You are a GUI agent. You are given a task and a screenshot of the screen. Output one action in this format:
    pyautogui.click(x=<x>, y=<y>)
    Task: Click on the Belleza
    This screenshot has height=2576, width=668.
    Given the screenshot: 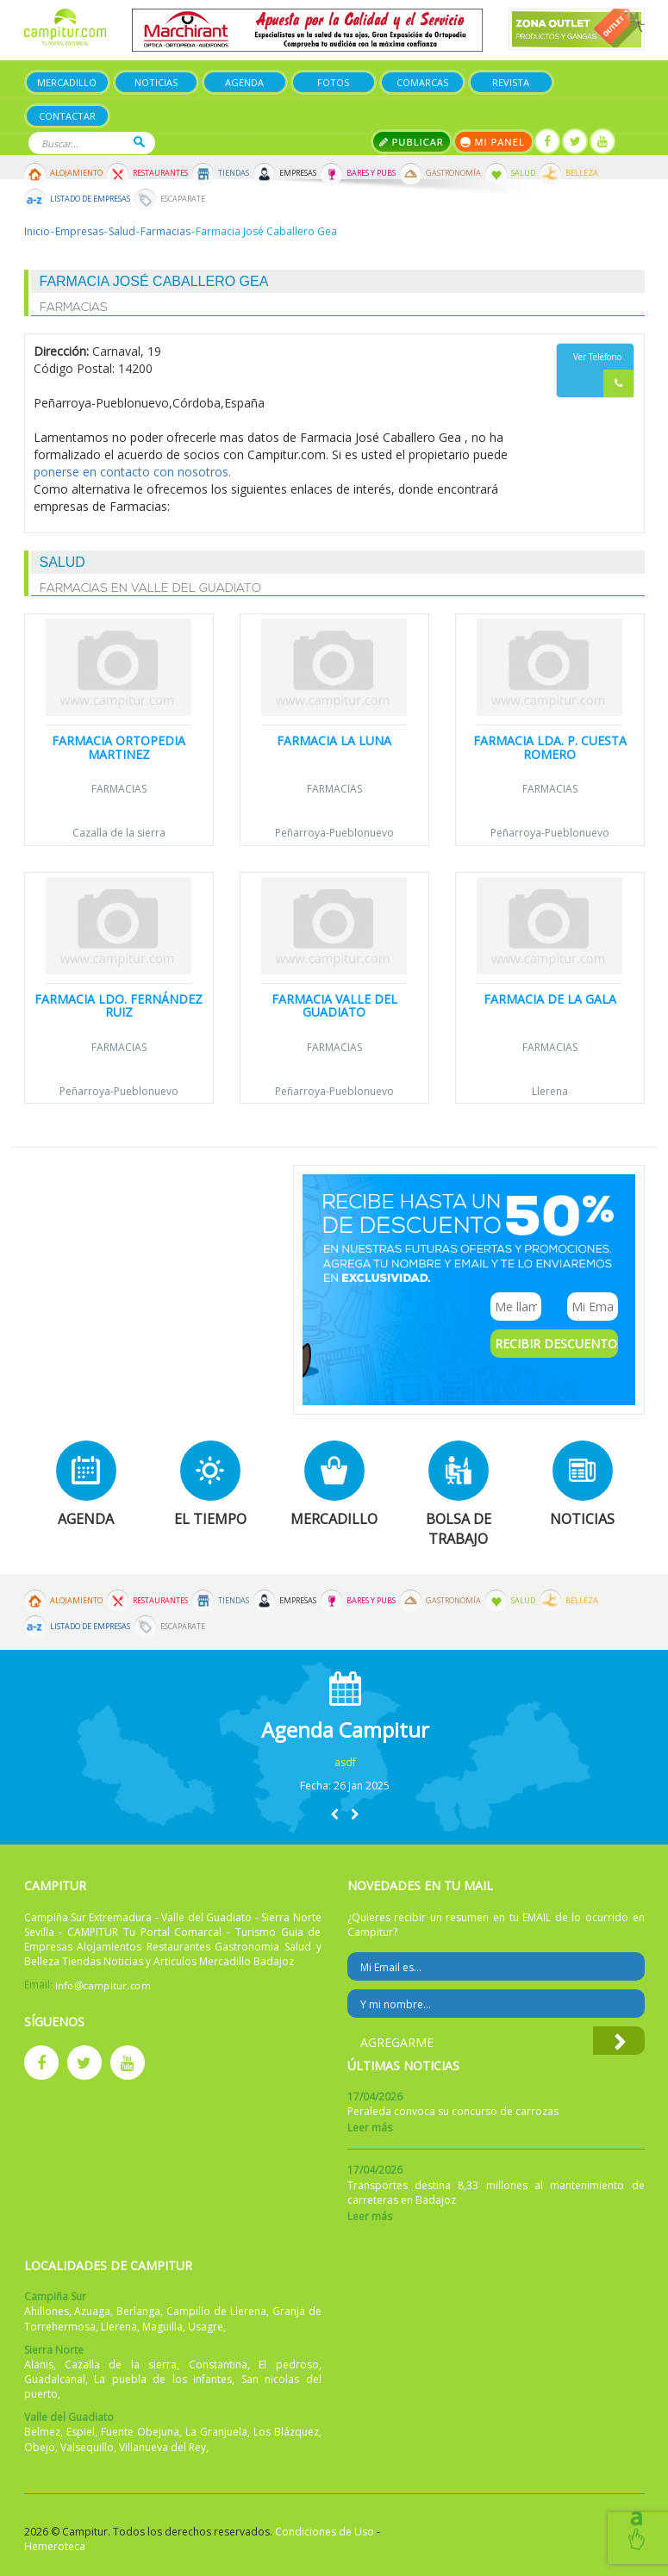 What is the action you would take?
    pyautogui.click(x=581, y=173)
    